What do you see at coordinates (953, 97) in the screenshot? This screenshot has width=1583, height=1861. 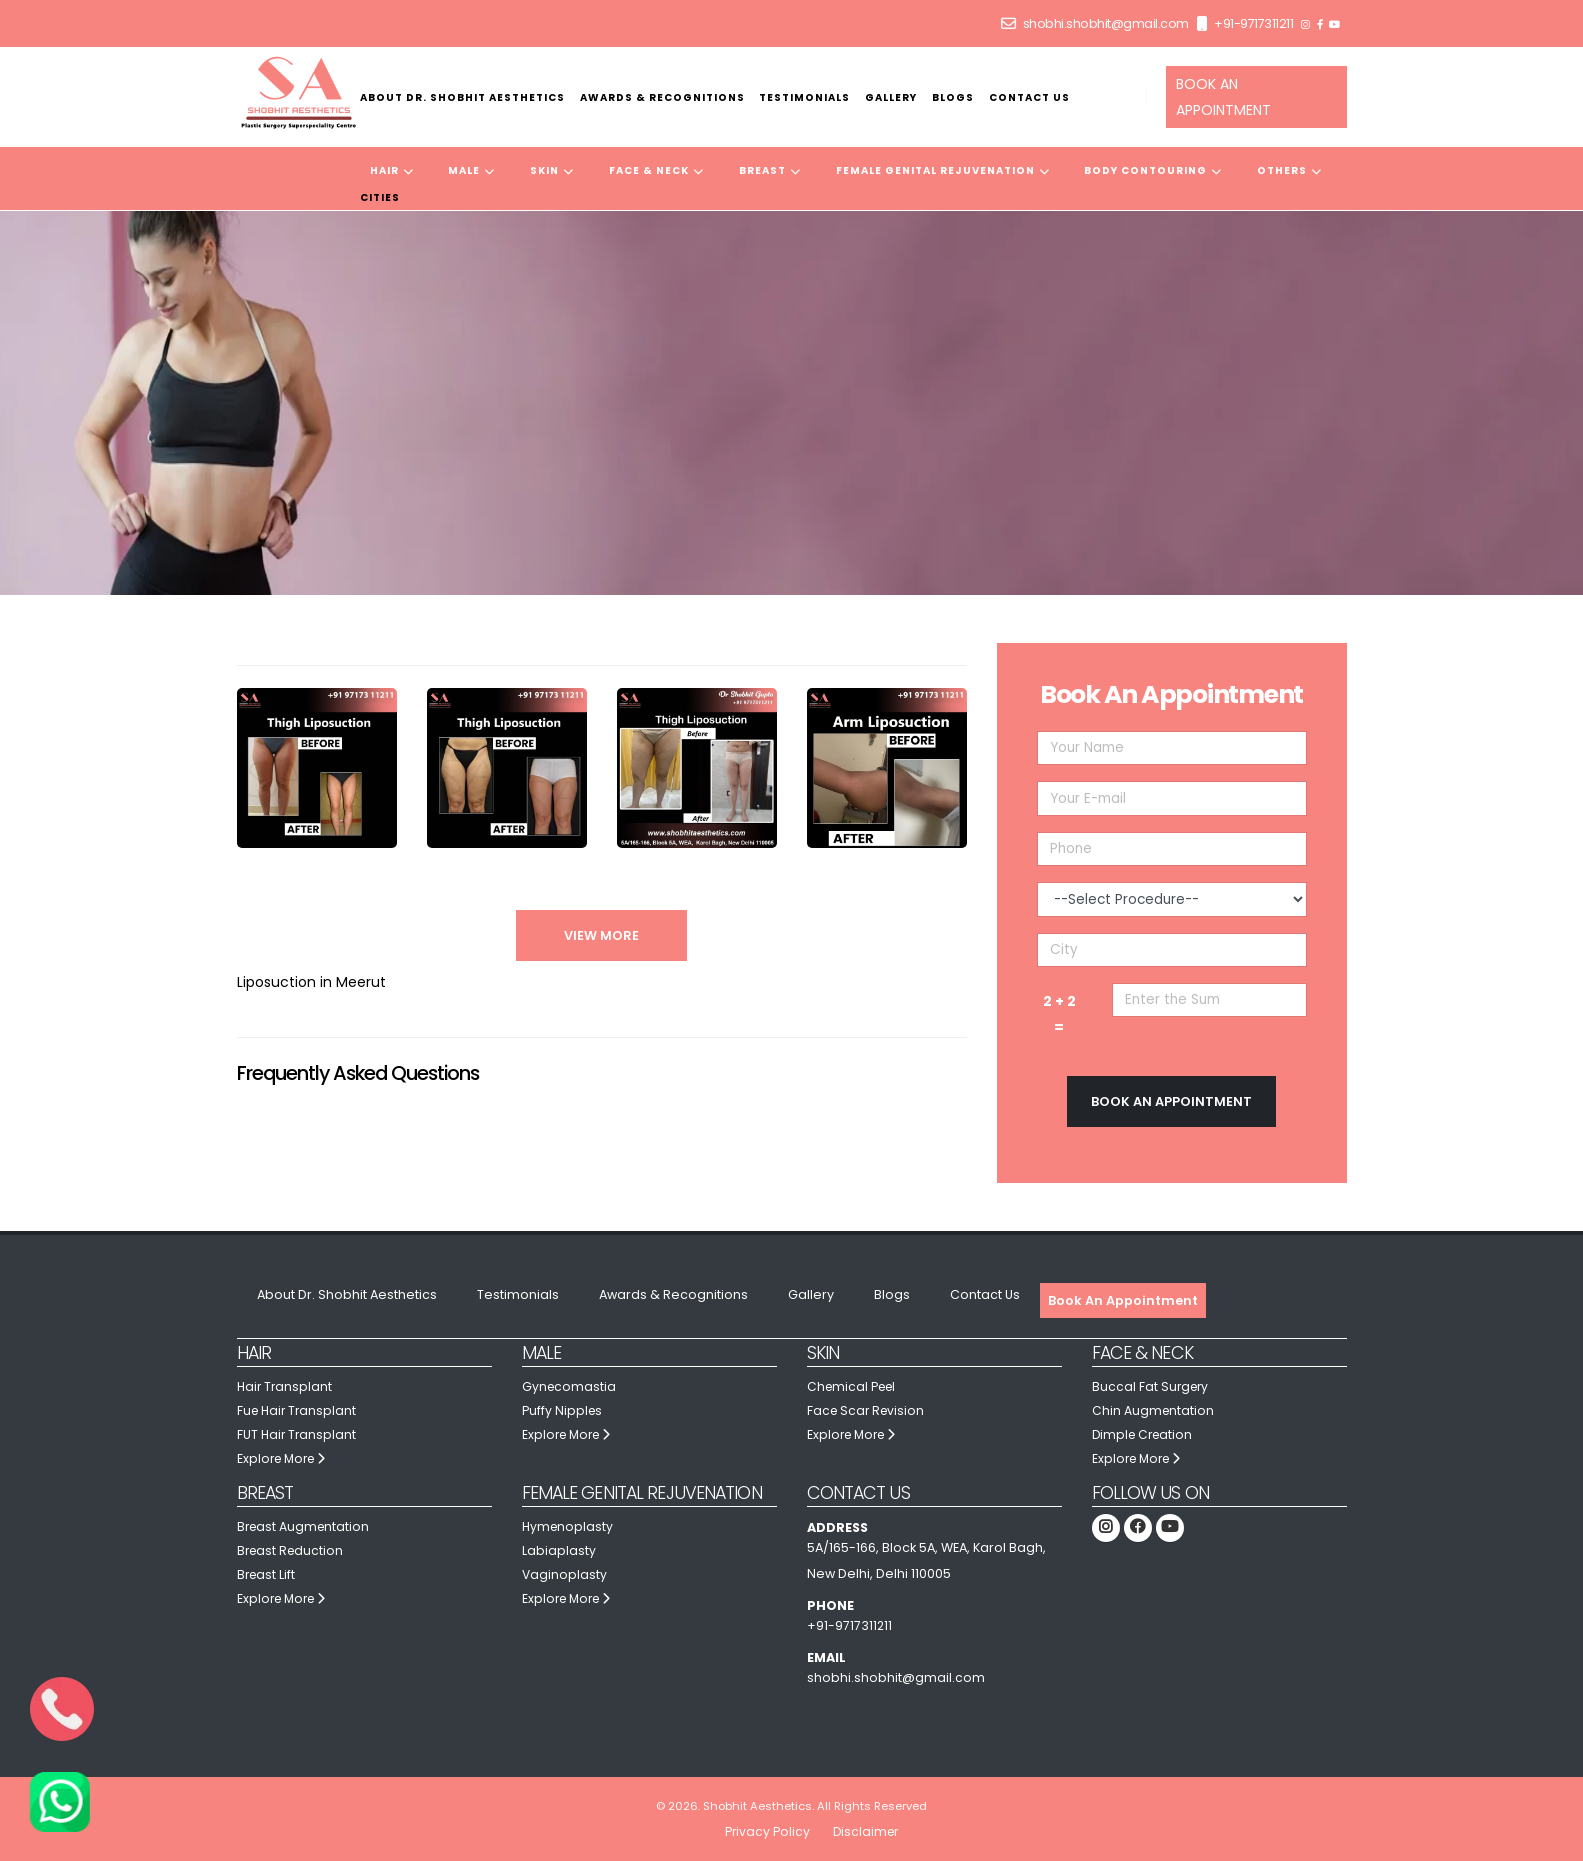 I see `Blogs` at bounding box center [953, 97].